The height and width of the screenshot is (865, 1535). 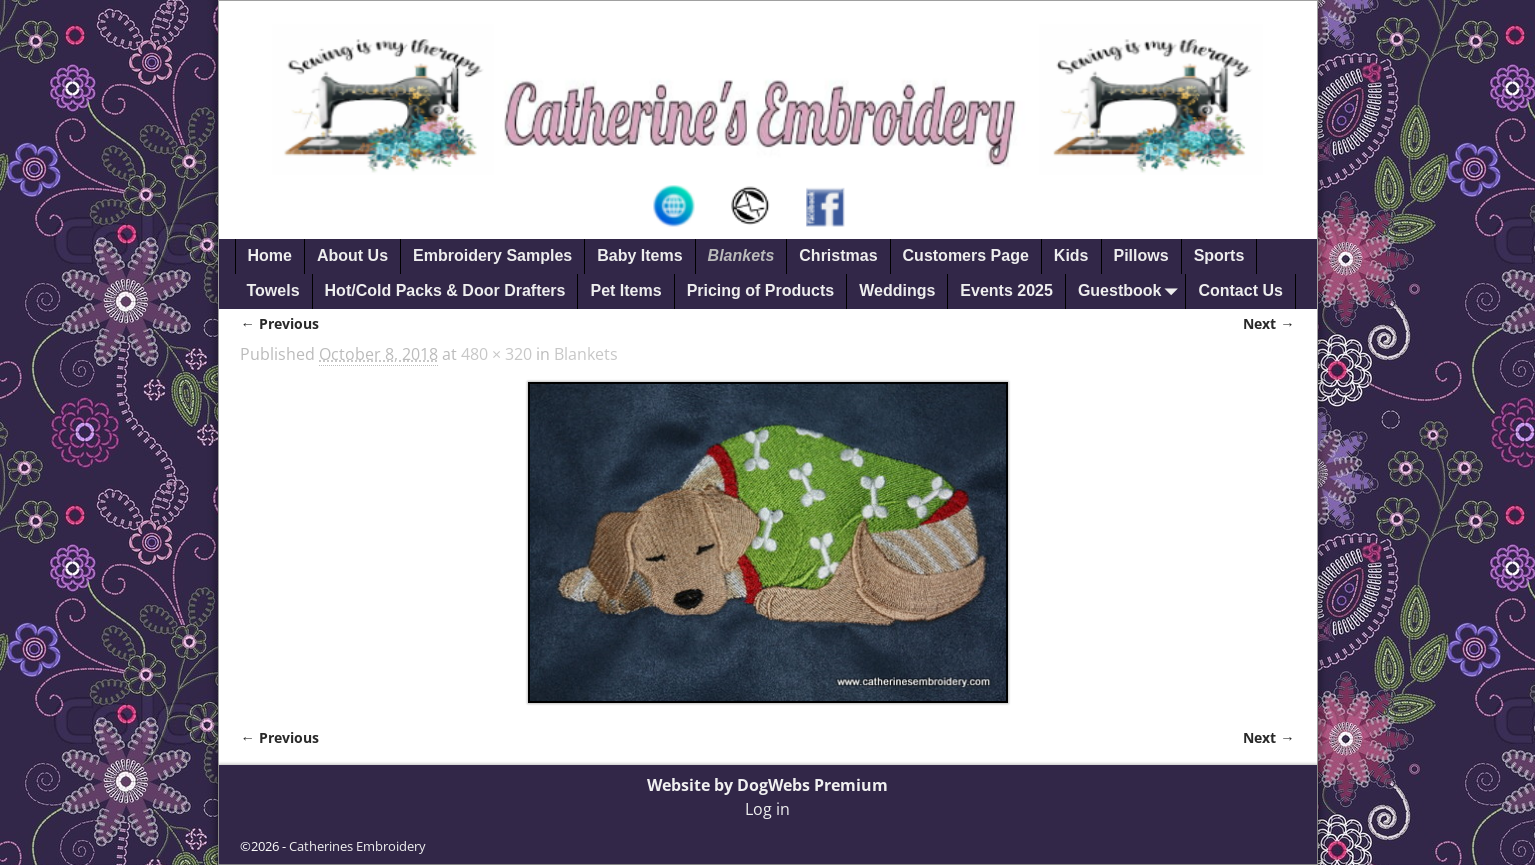 What do you see at coordinates (639, 255) in the screenshot?
I see `Baby Items` at bounding box center [639, 255].